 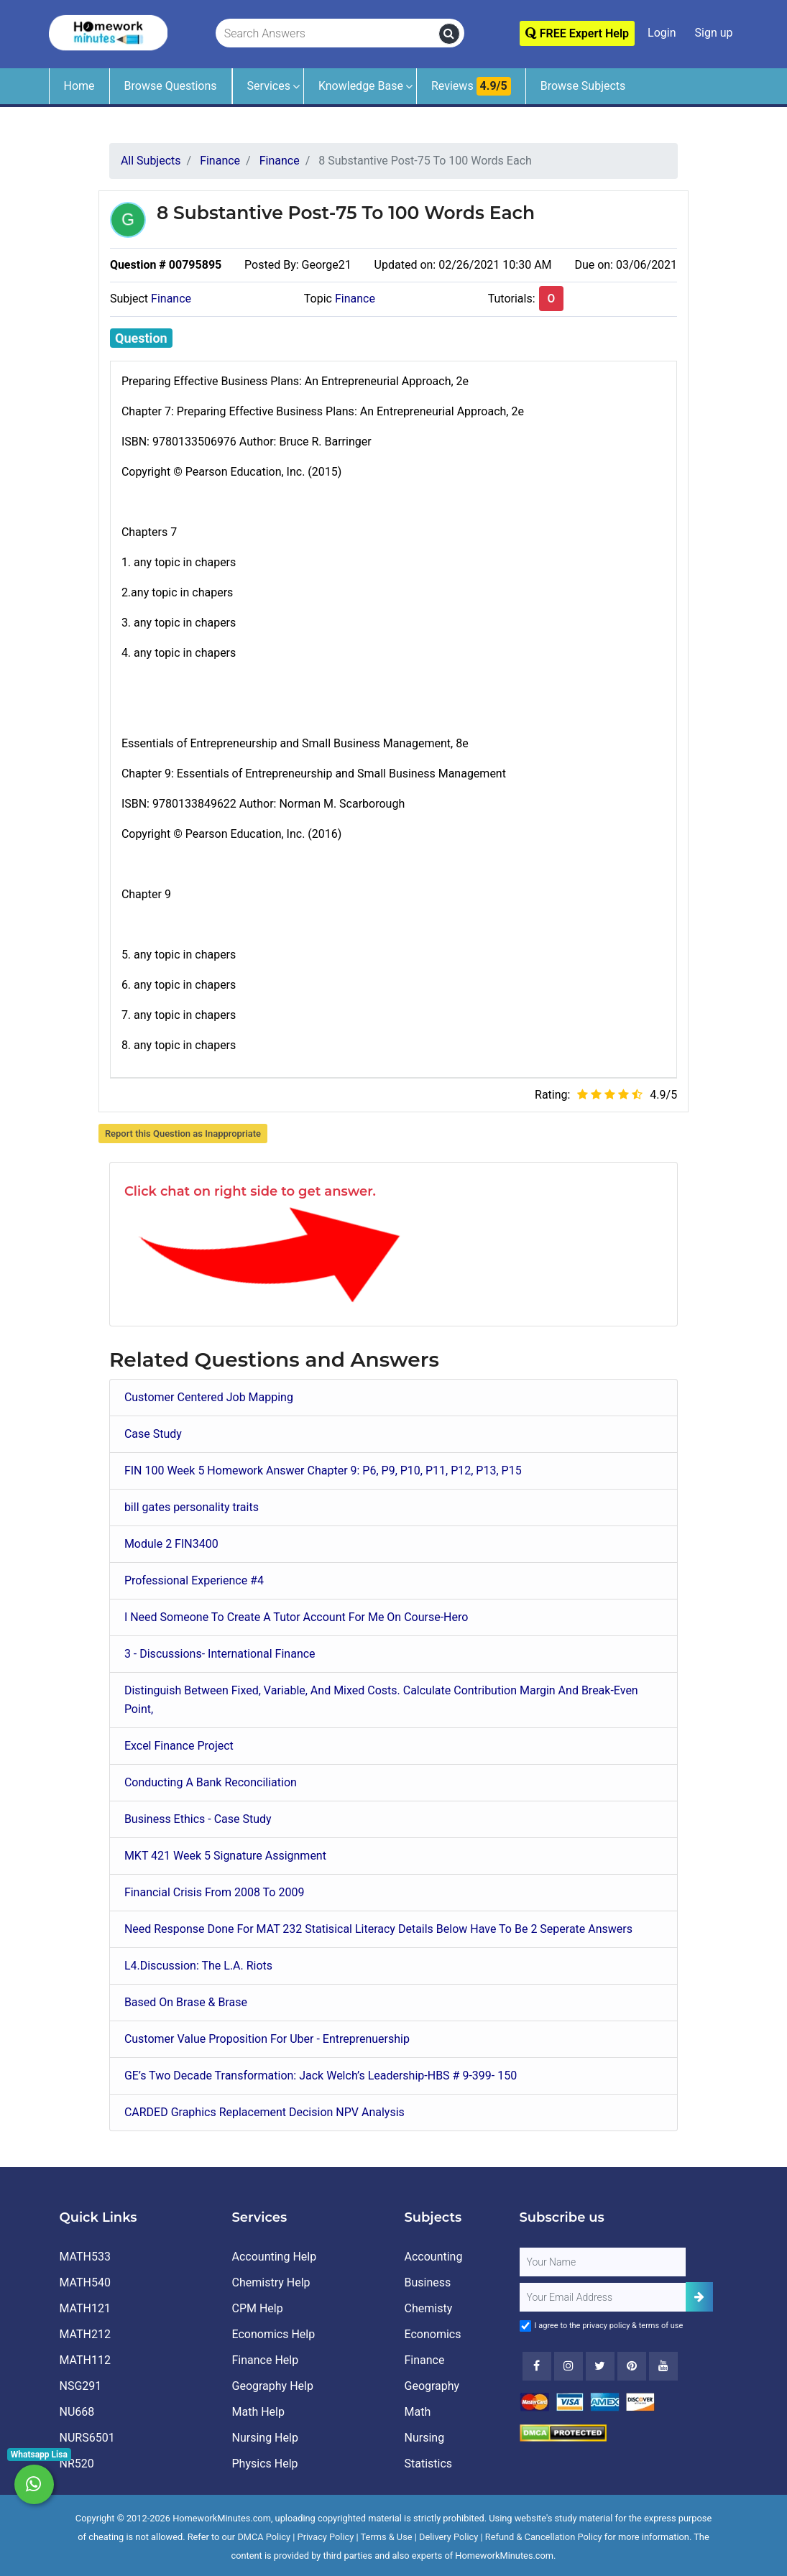 I want to click on CPM Help, so click(x=257, y=2308).